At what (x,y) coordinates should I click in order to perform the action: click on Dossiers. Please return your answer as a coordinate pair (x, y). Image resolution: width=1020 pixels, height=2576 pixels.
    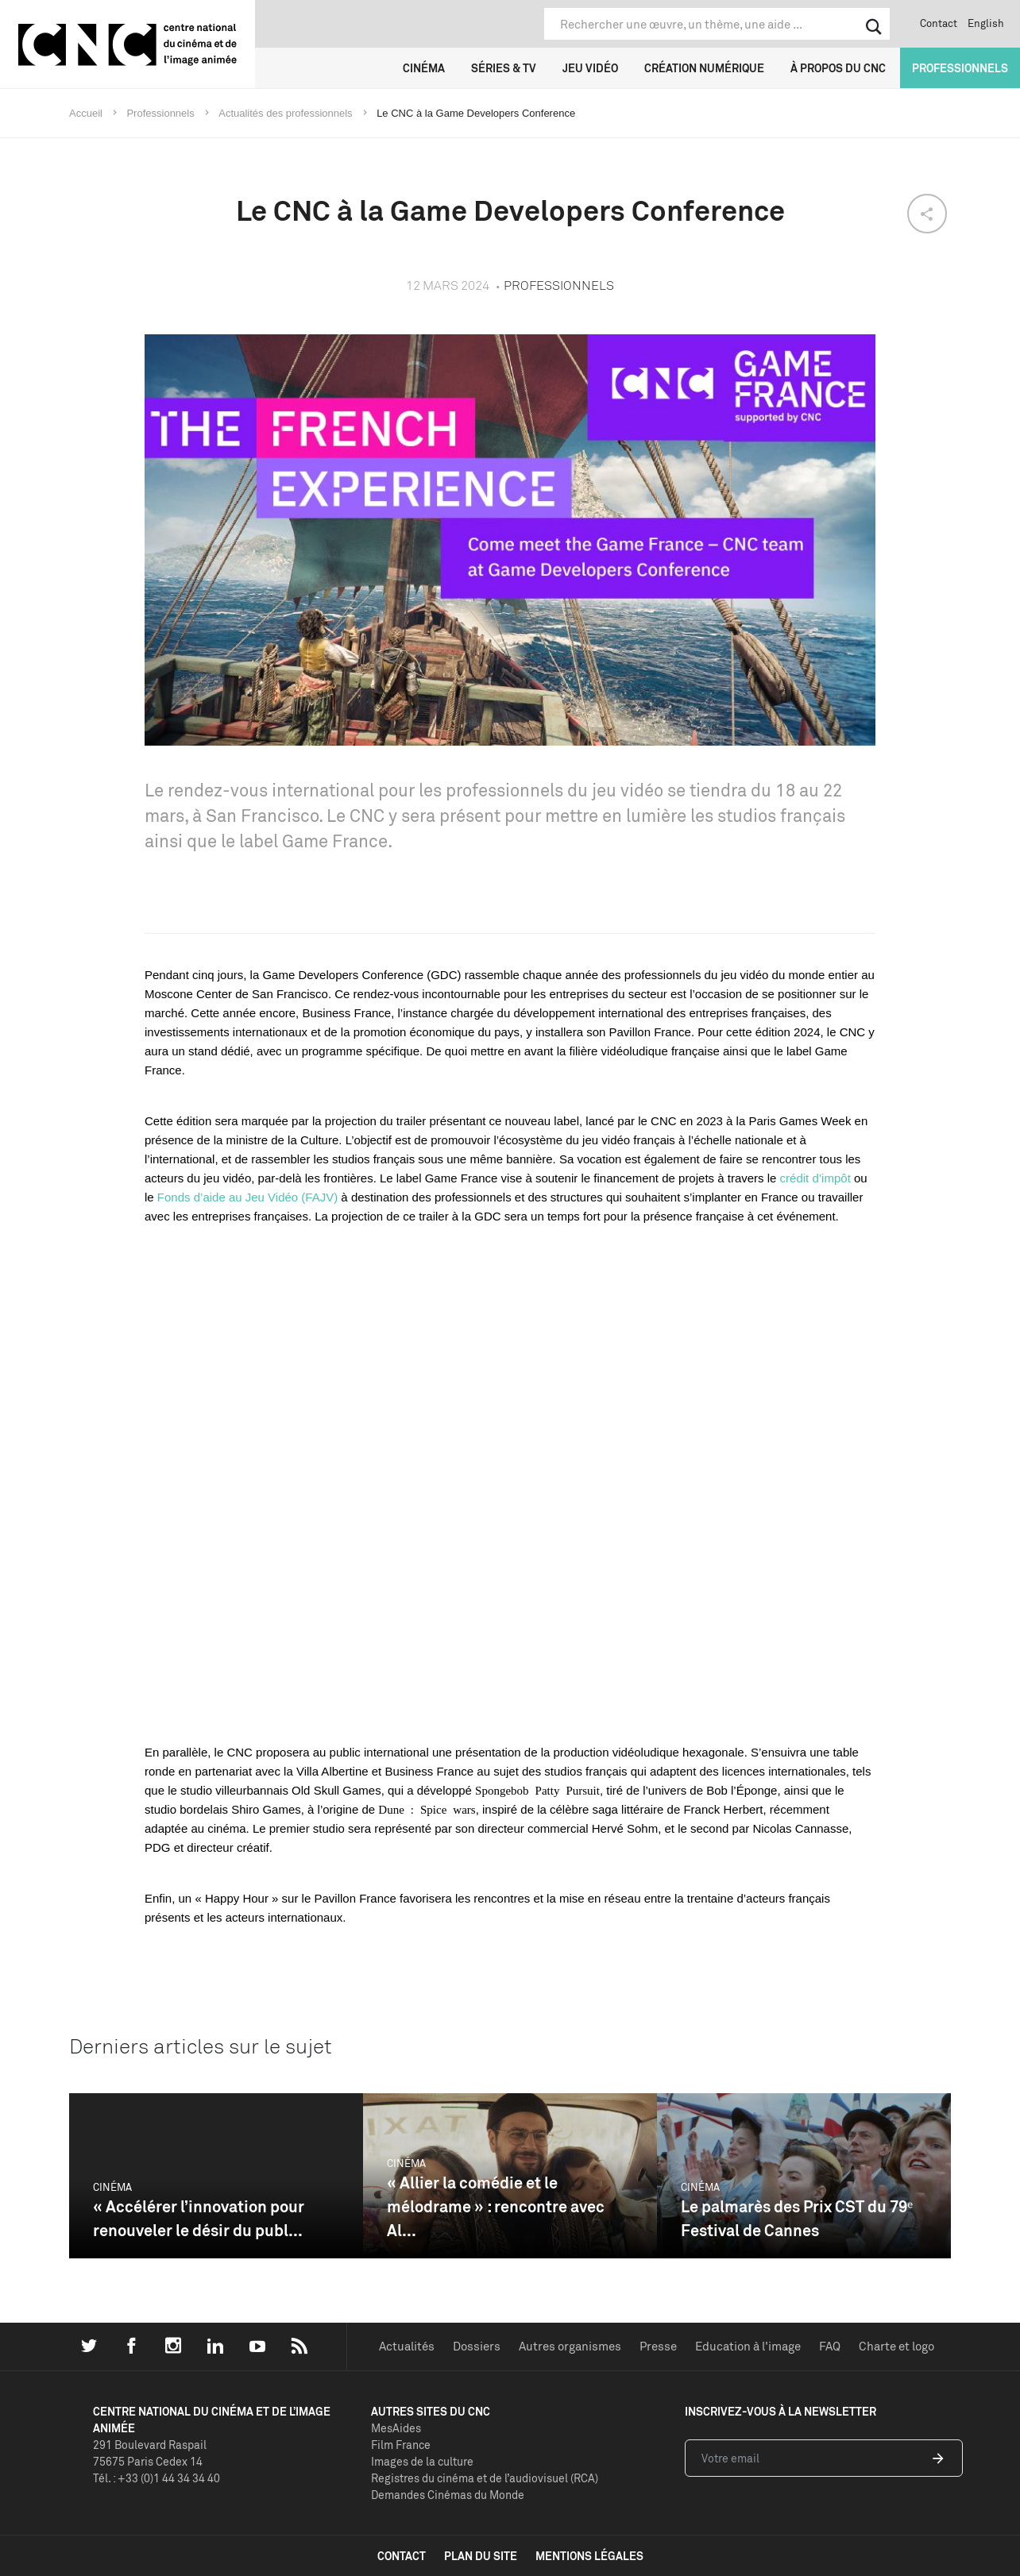
    Looking at the image, I should click on (476, 2346).